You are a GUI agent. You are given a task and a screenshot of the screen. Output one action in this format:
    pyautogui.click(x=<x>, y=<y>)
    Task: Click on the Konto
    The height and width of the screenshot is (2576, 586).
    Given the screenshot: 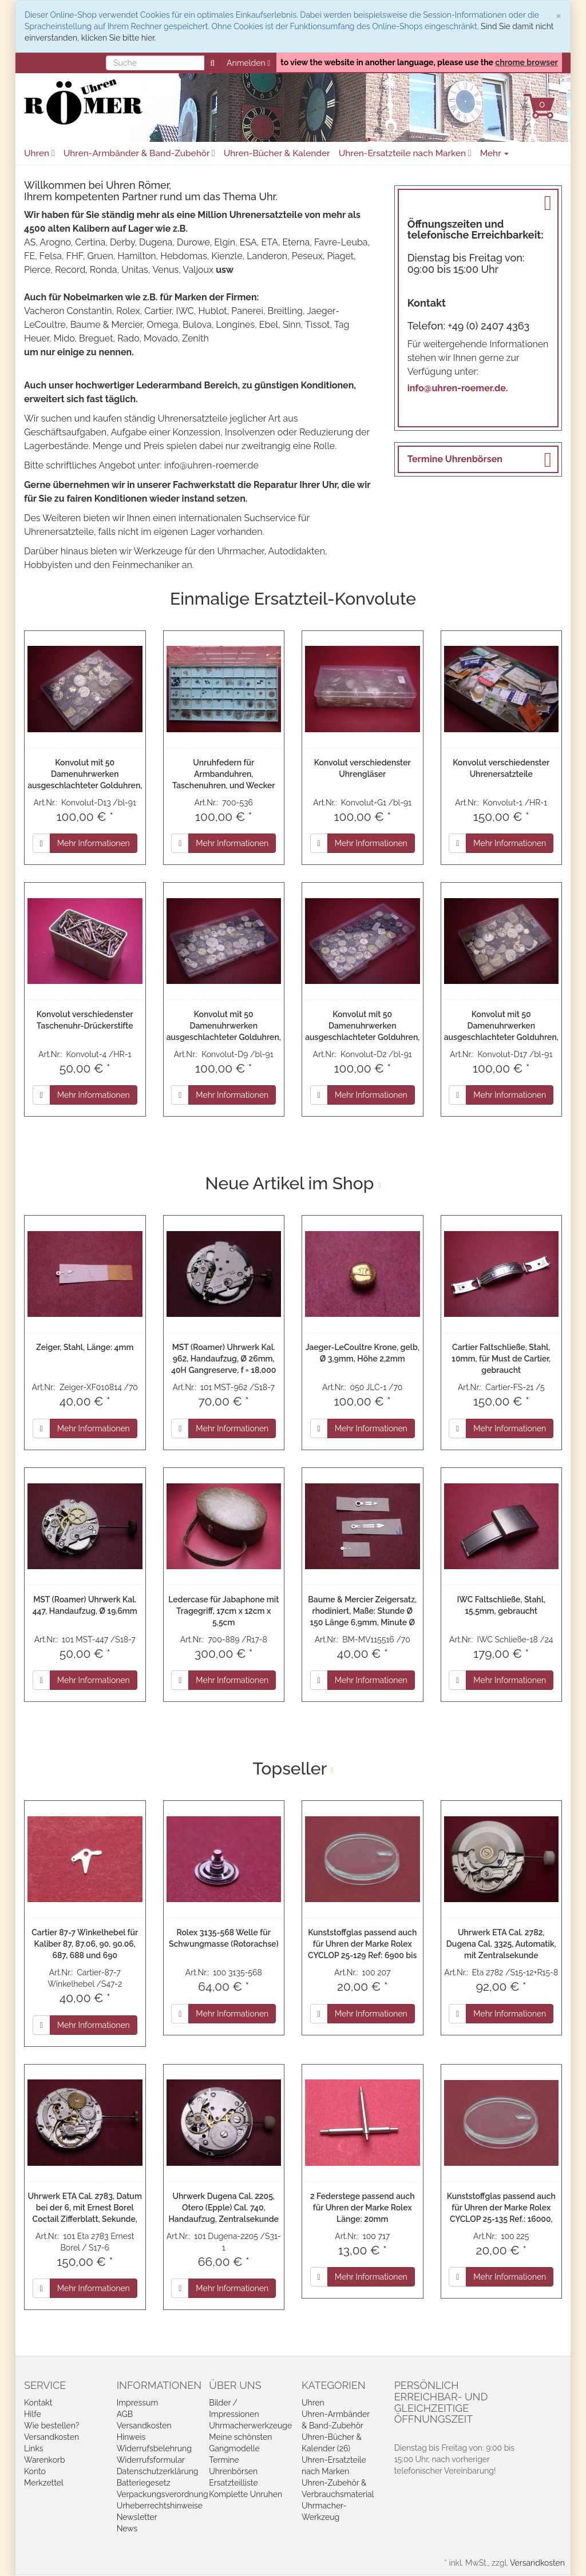 What is the action you would take?
    pyautogui.click(x=35, y=2471)
    